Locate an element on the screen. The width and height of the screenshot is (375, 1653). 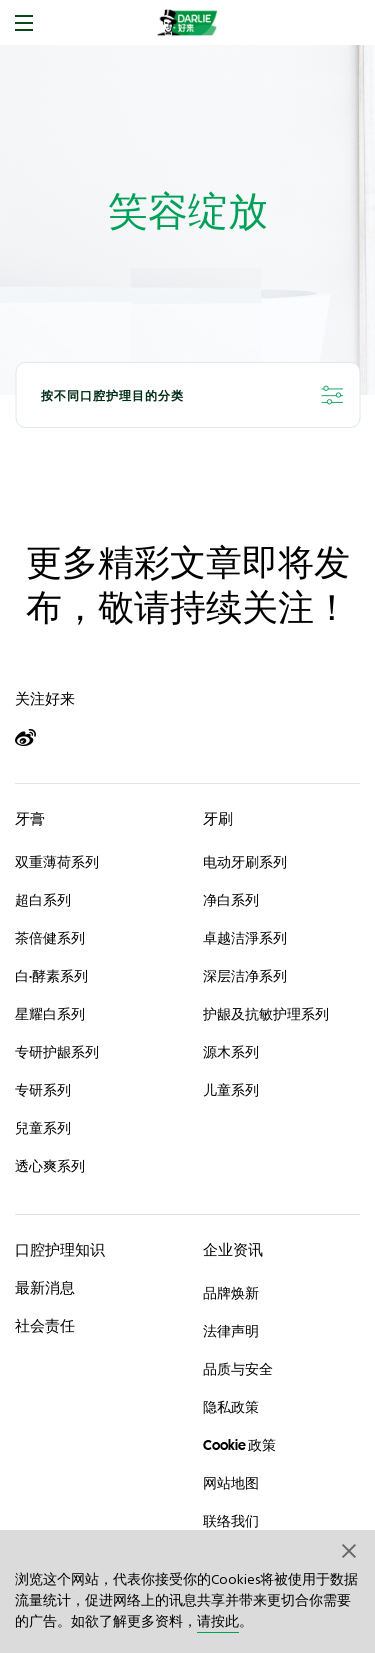
超白系列 is located at coordinates (43, 900).